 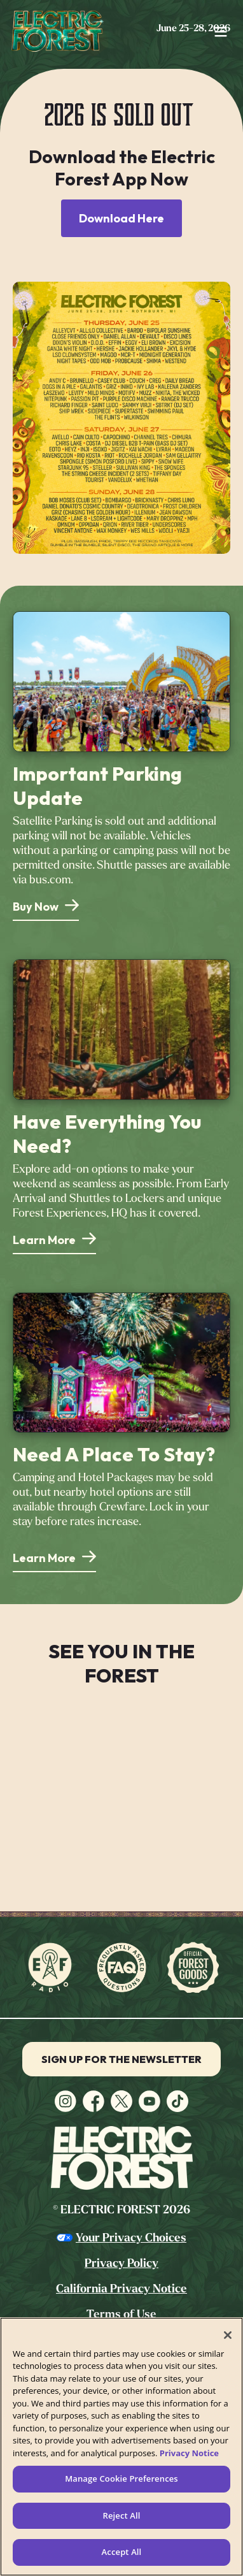 What do you see at coordinates (121, 2288) in the screenshot?
I see `California Privacy Notice` at bounding box center [121, 2288].